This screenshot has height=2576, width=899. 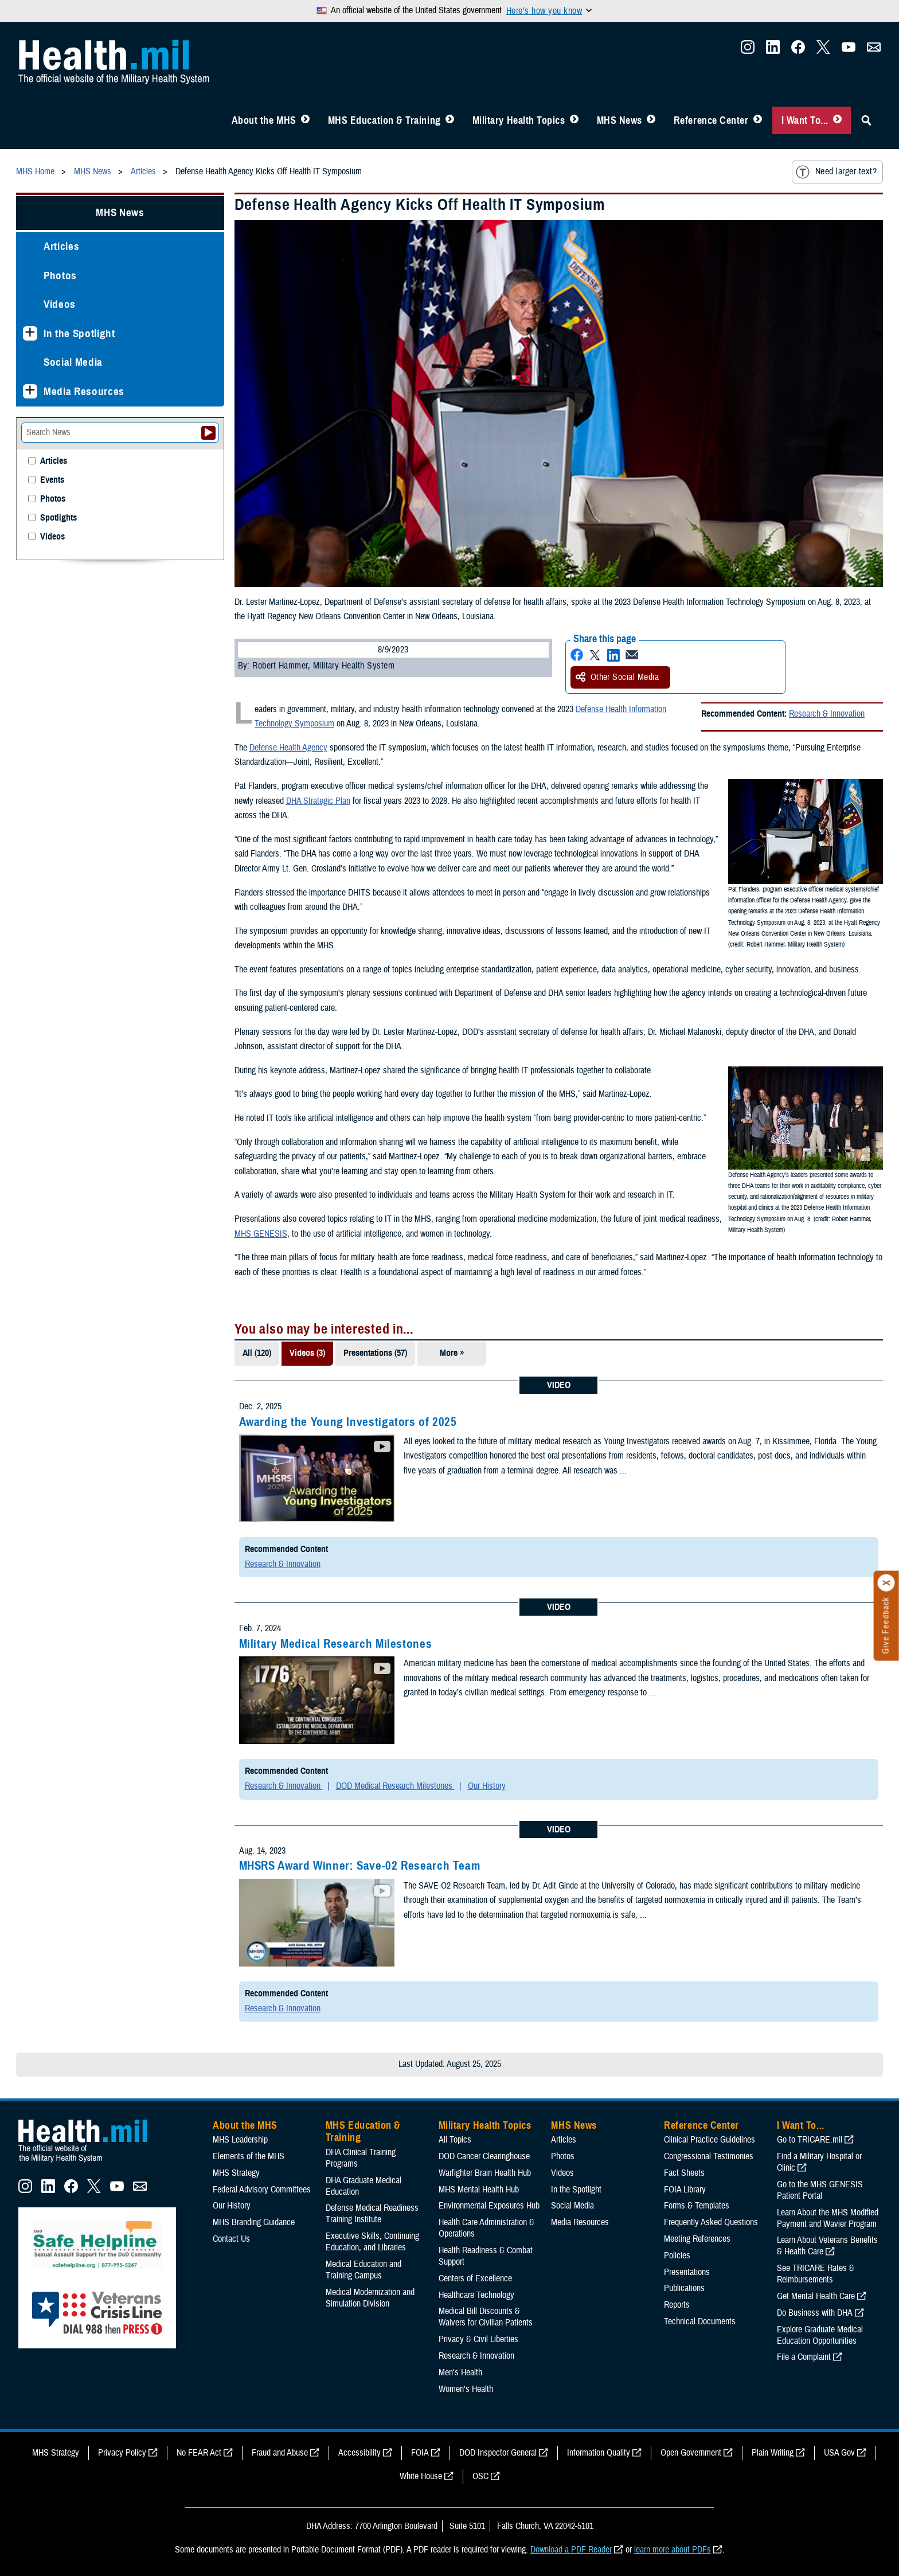 What do you see at coordinates (677, 2305) in the screenshot?
I see `Reports` at bounding box center [677, 2305].